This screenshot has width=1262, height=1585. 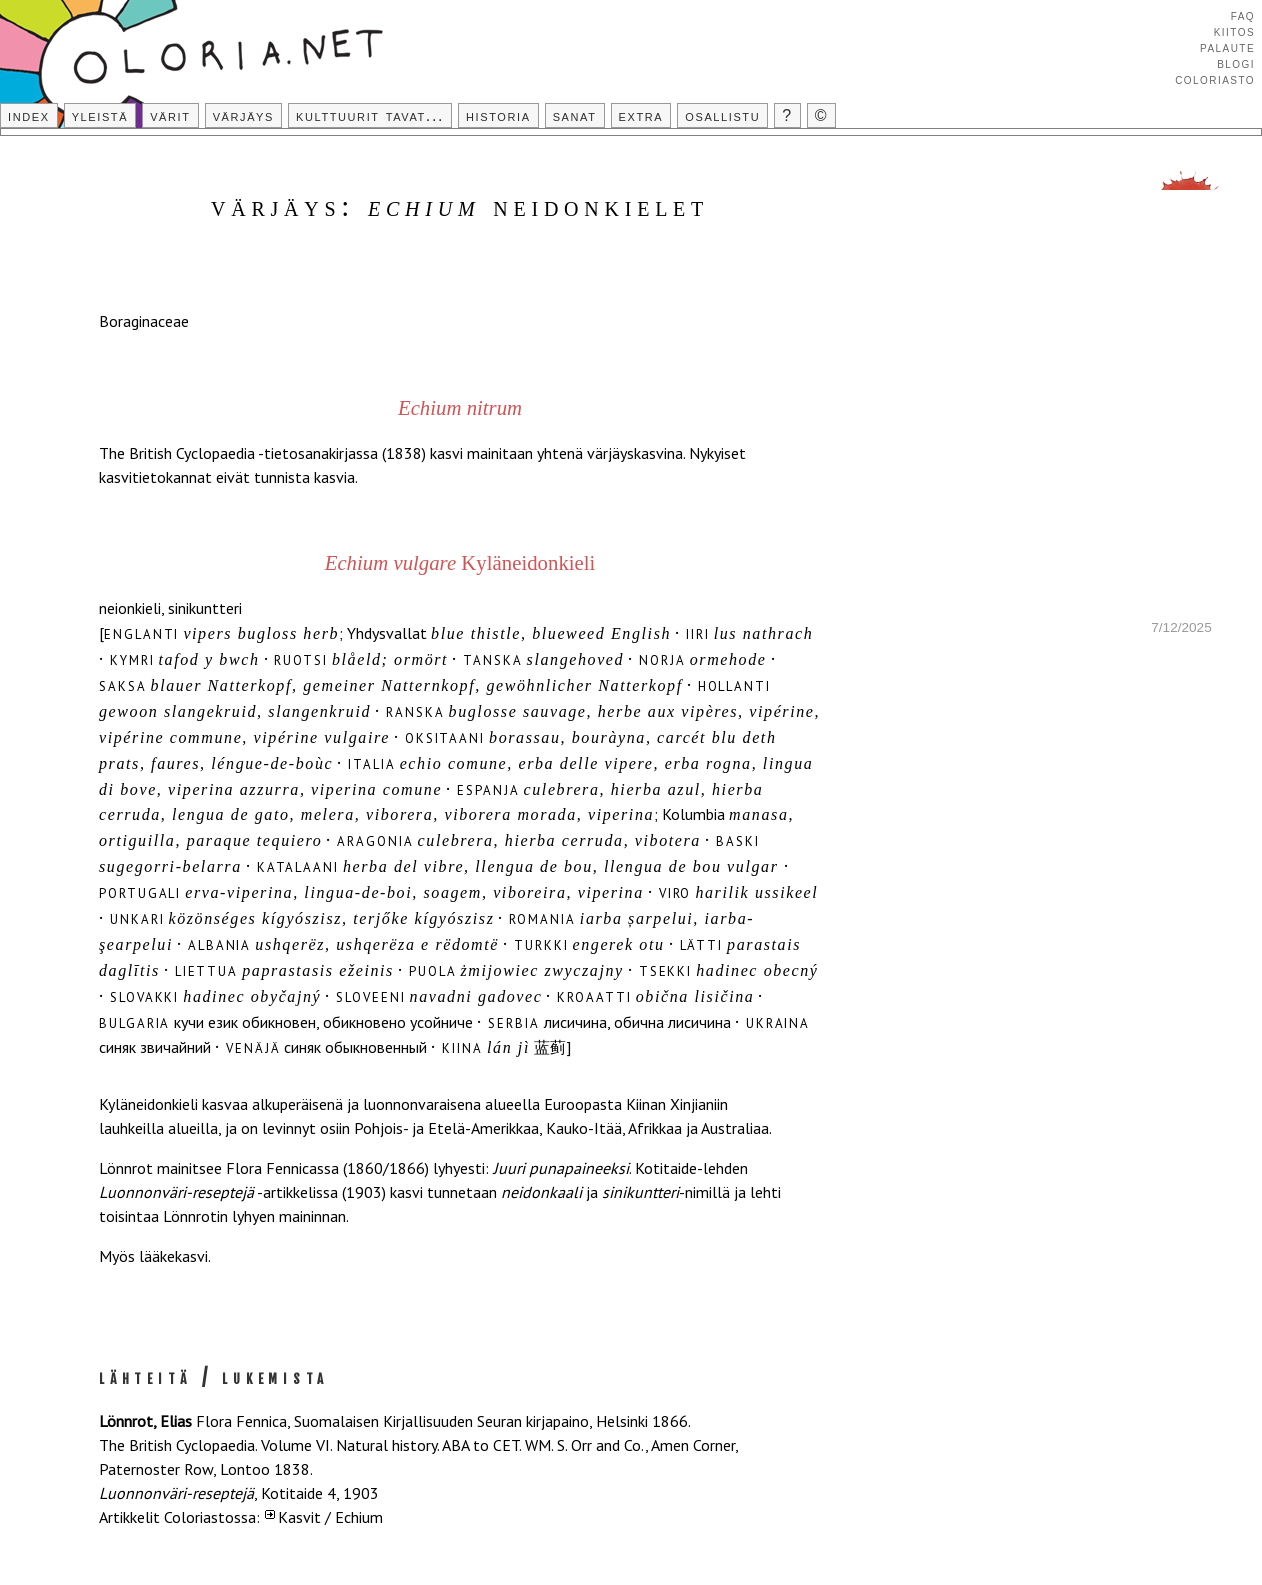 I want to click on Kasvit / Echium, so click(x=330, y=1517).